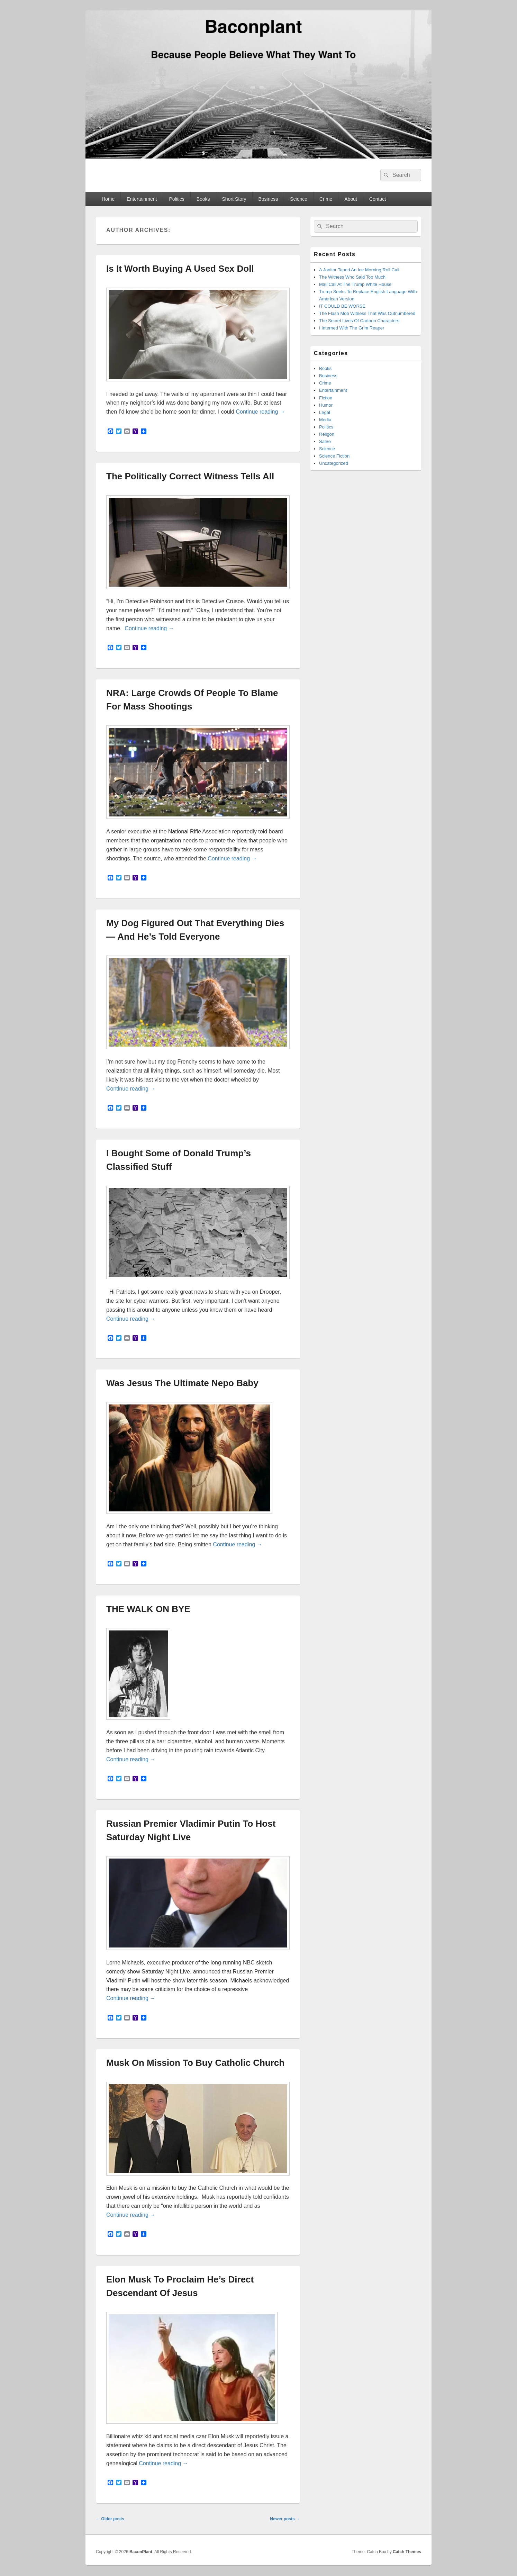 The image size is (517, 2576). I want to click on Books, so click(203, 199).